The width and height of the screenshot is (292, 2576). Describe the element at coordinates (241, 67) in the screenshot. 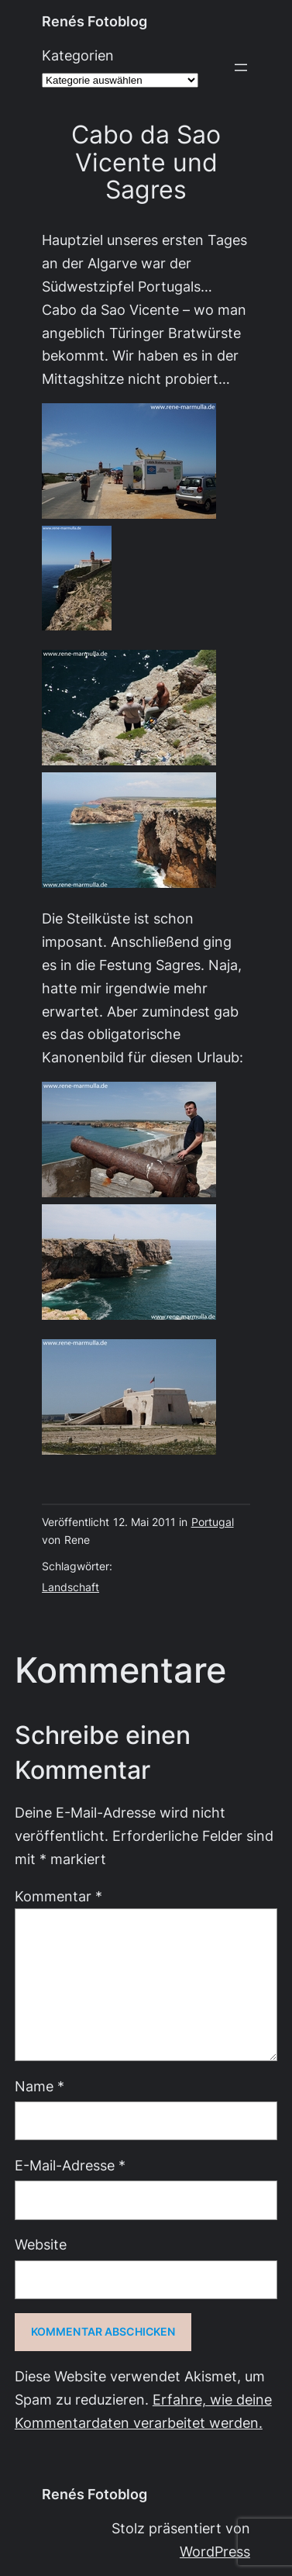

I see `[Menü öffnen]` at that location.